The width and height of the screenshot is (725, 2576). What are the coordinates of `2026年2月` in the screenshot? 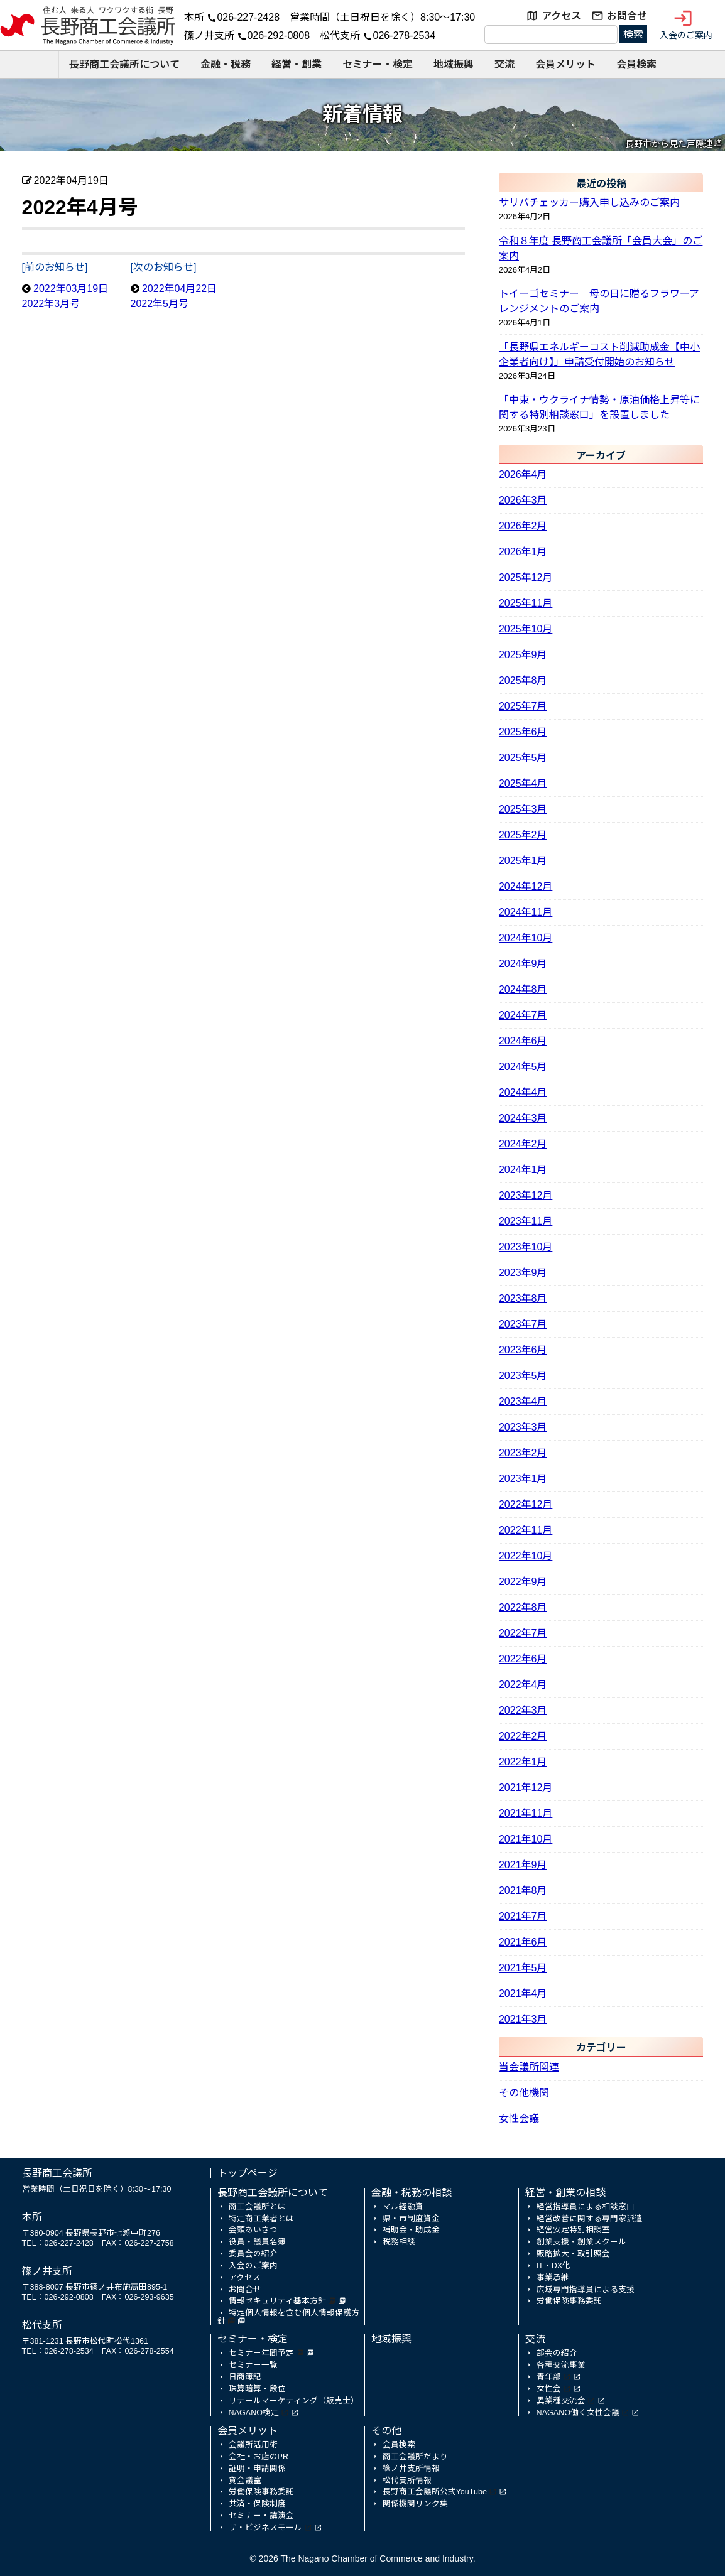 It's located at (523, 526).